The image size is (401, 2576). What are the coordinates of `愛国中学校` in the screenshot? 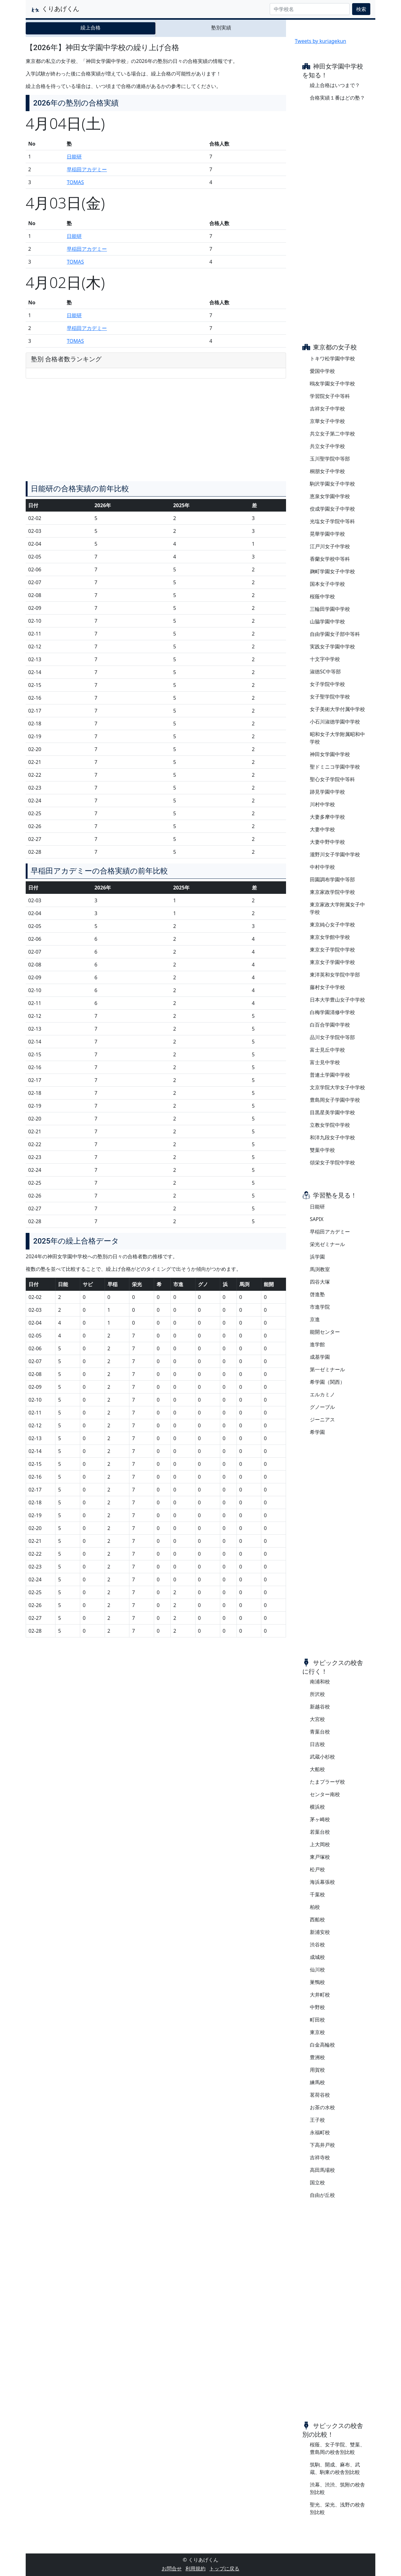 It's located at (322, 371).